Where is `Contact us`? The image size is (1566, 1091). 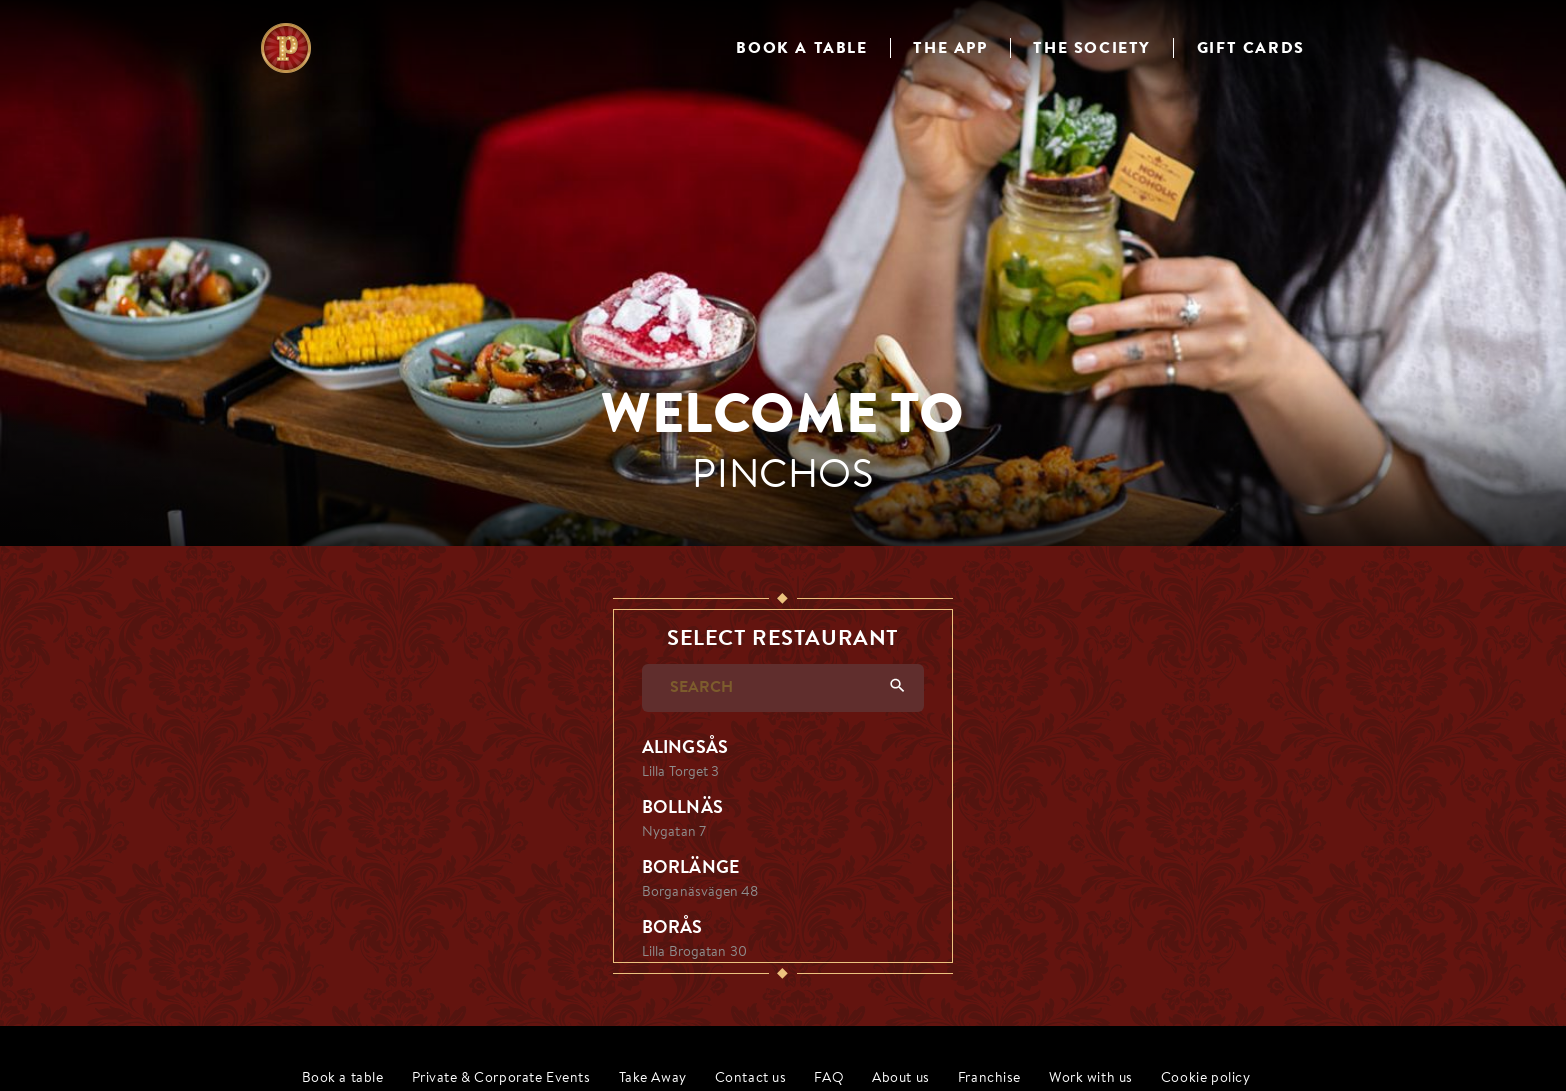
Contact us is located at coordinates (751, 1078).